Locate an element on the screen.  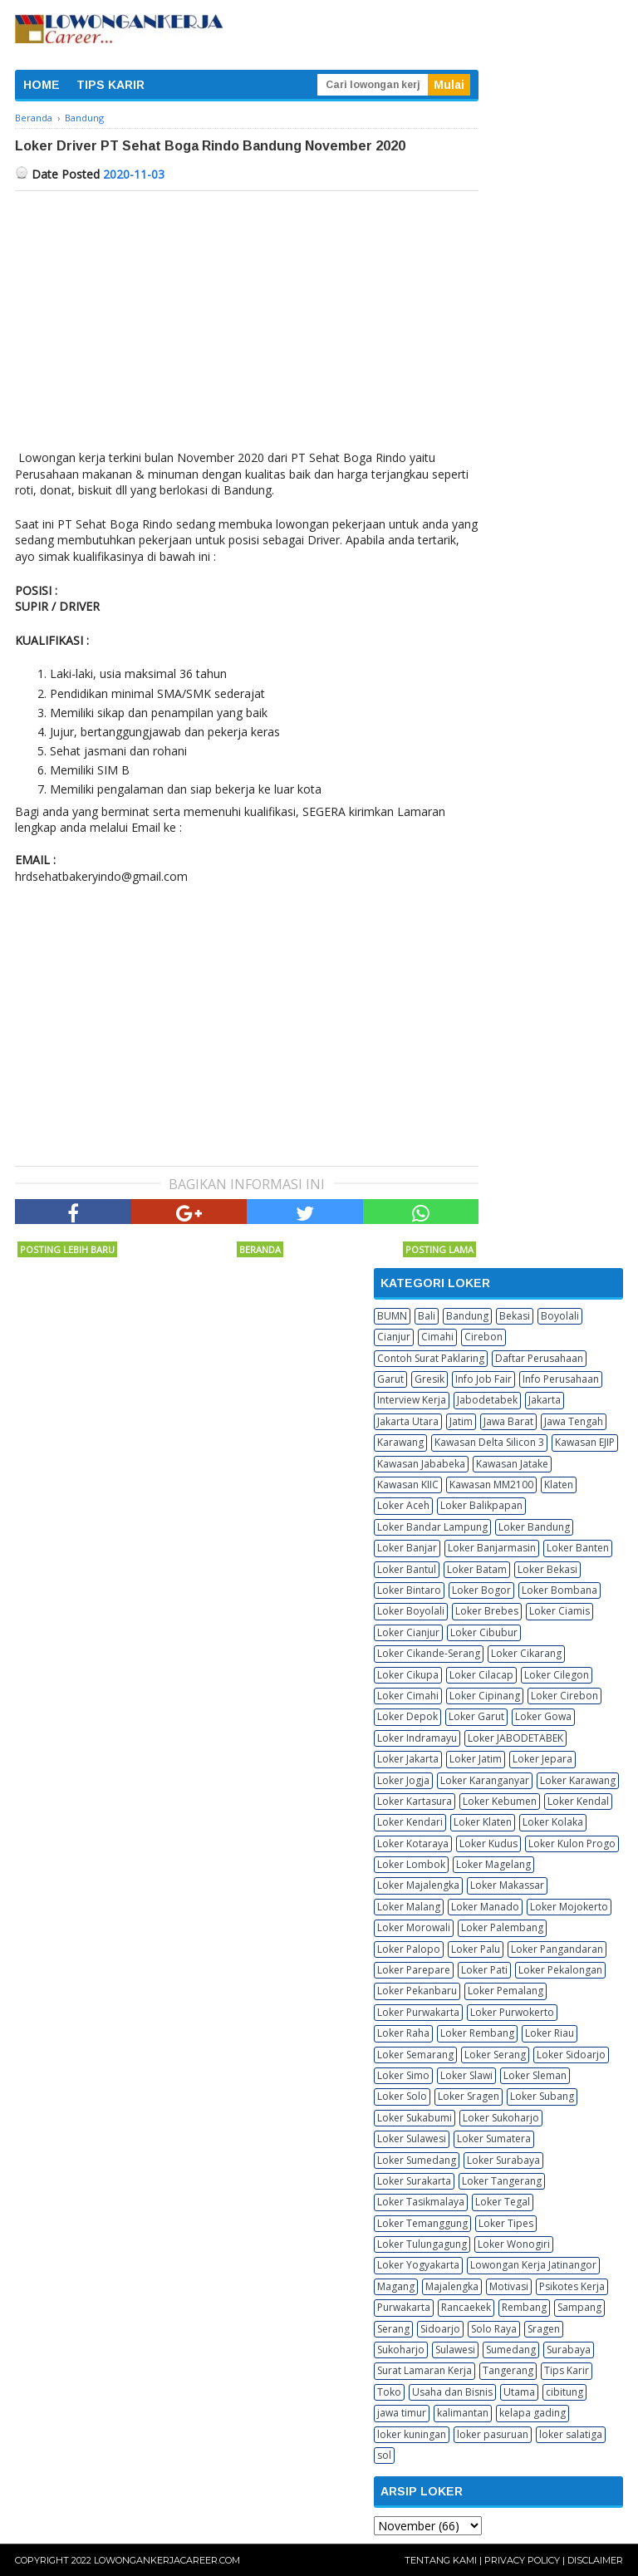
Sidoarjo is located at coordinates (440, 2329).